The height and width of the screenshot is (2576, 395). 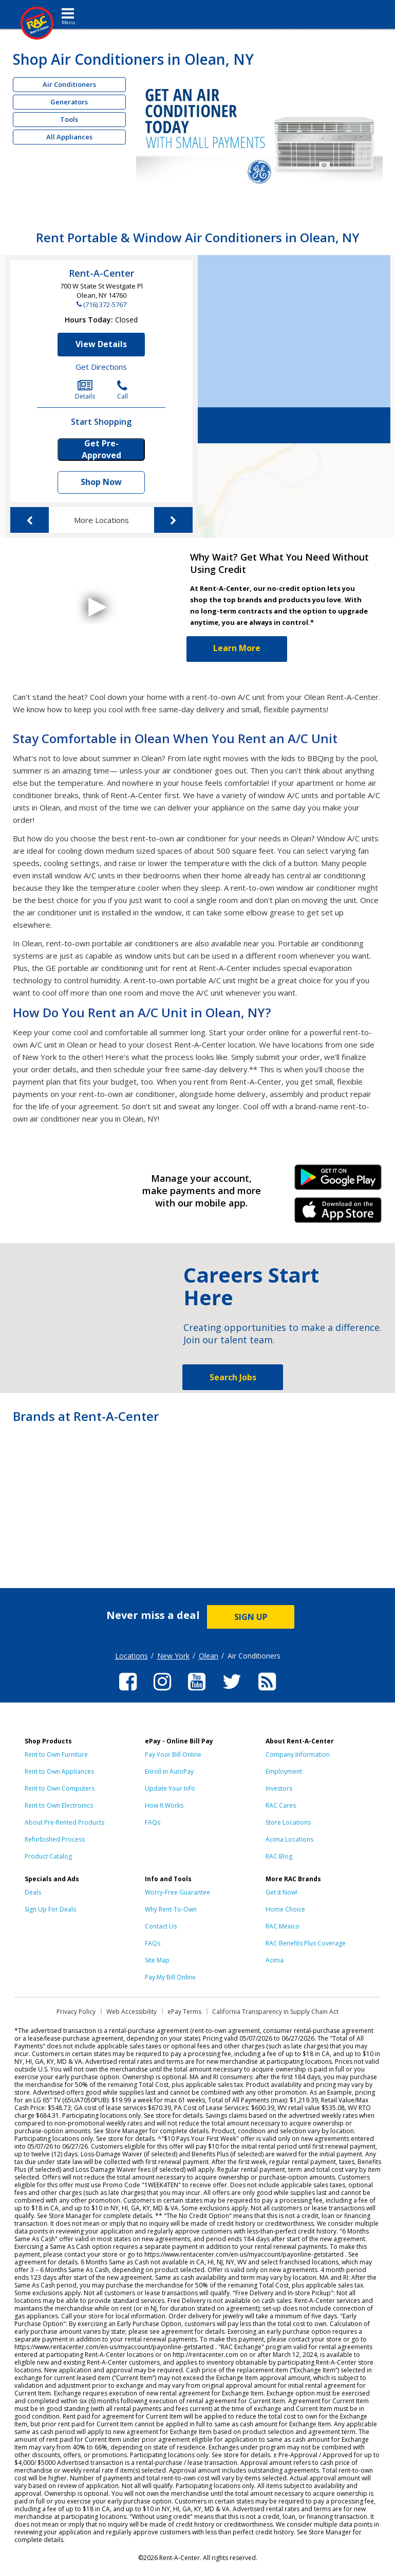 What do you see at coordinates (59, 1805) in the screenshot?
I see `Rent to Own Electronics` at bounding box center [59, 1805].